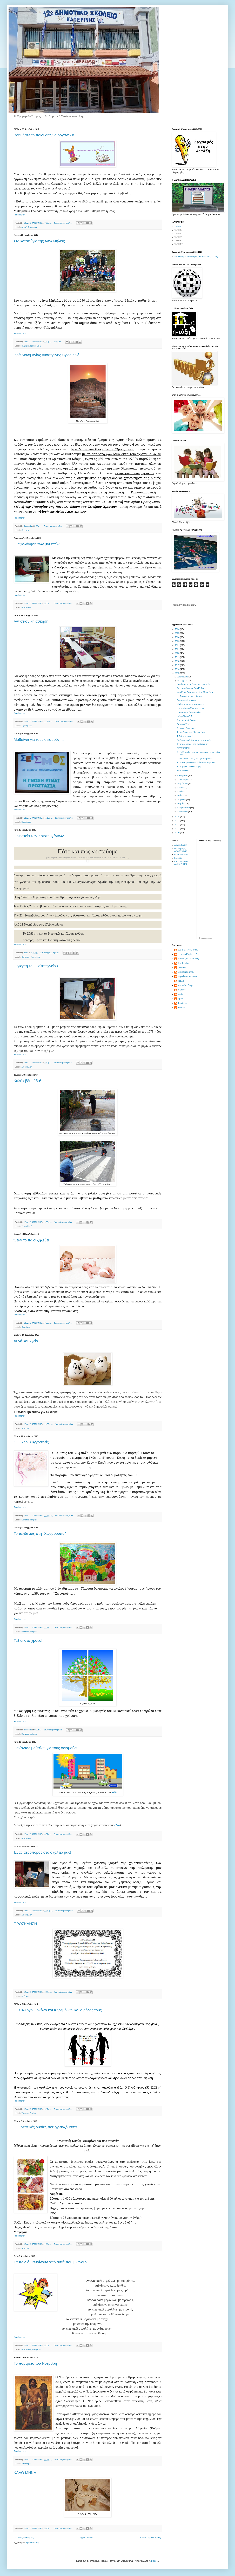 The image size is (235, 2576). I want to click on 2013, so click(177, 820).